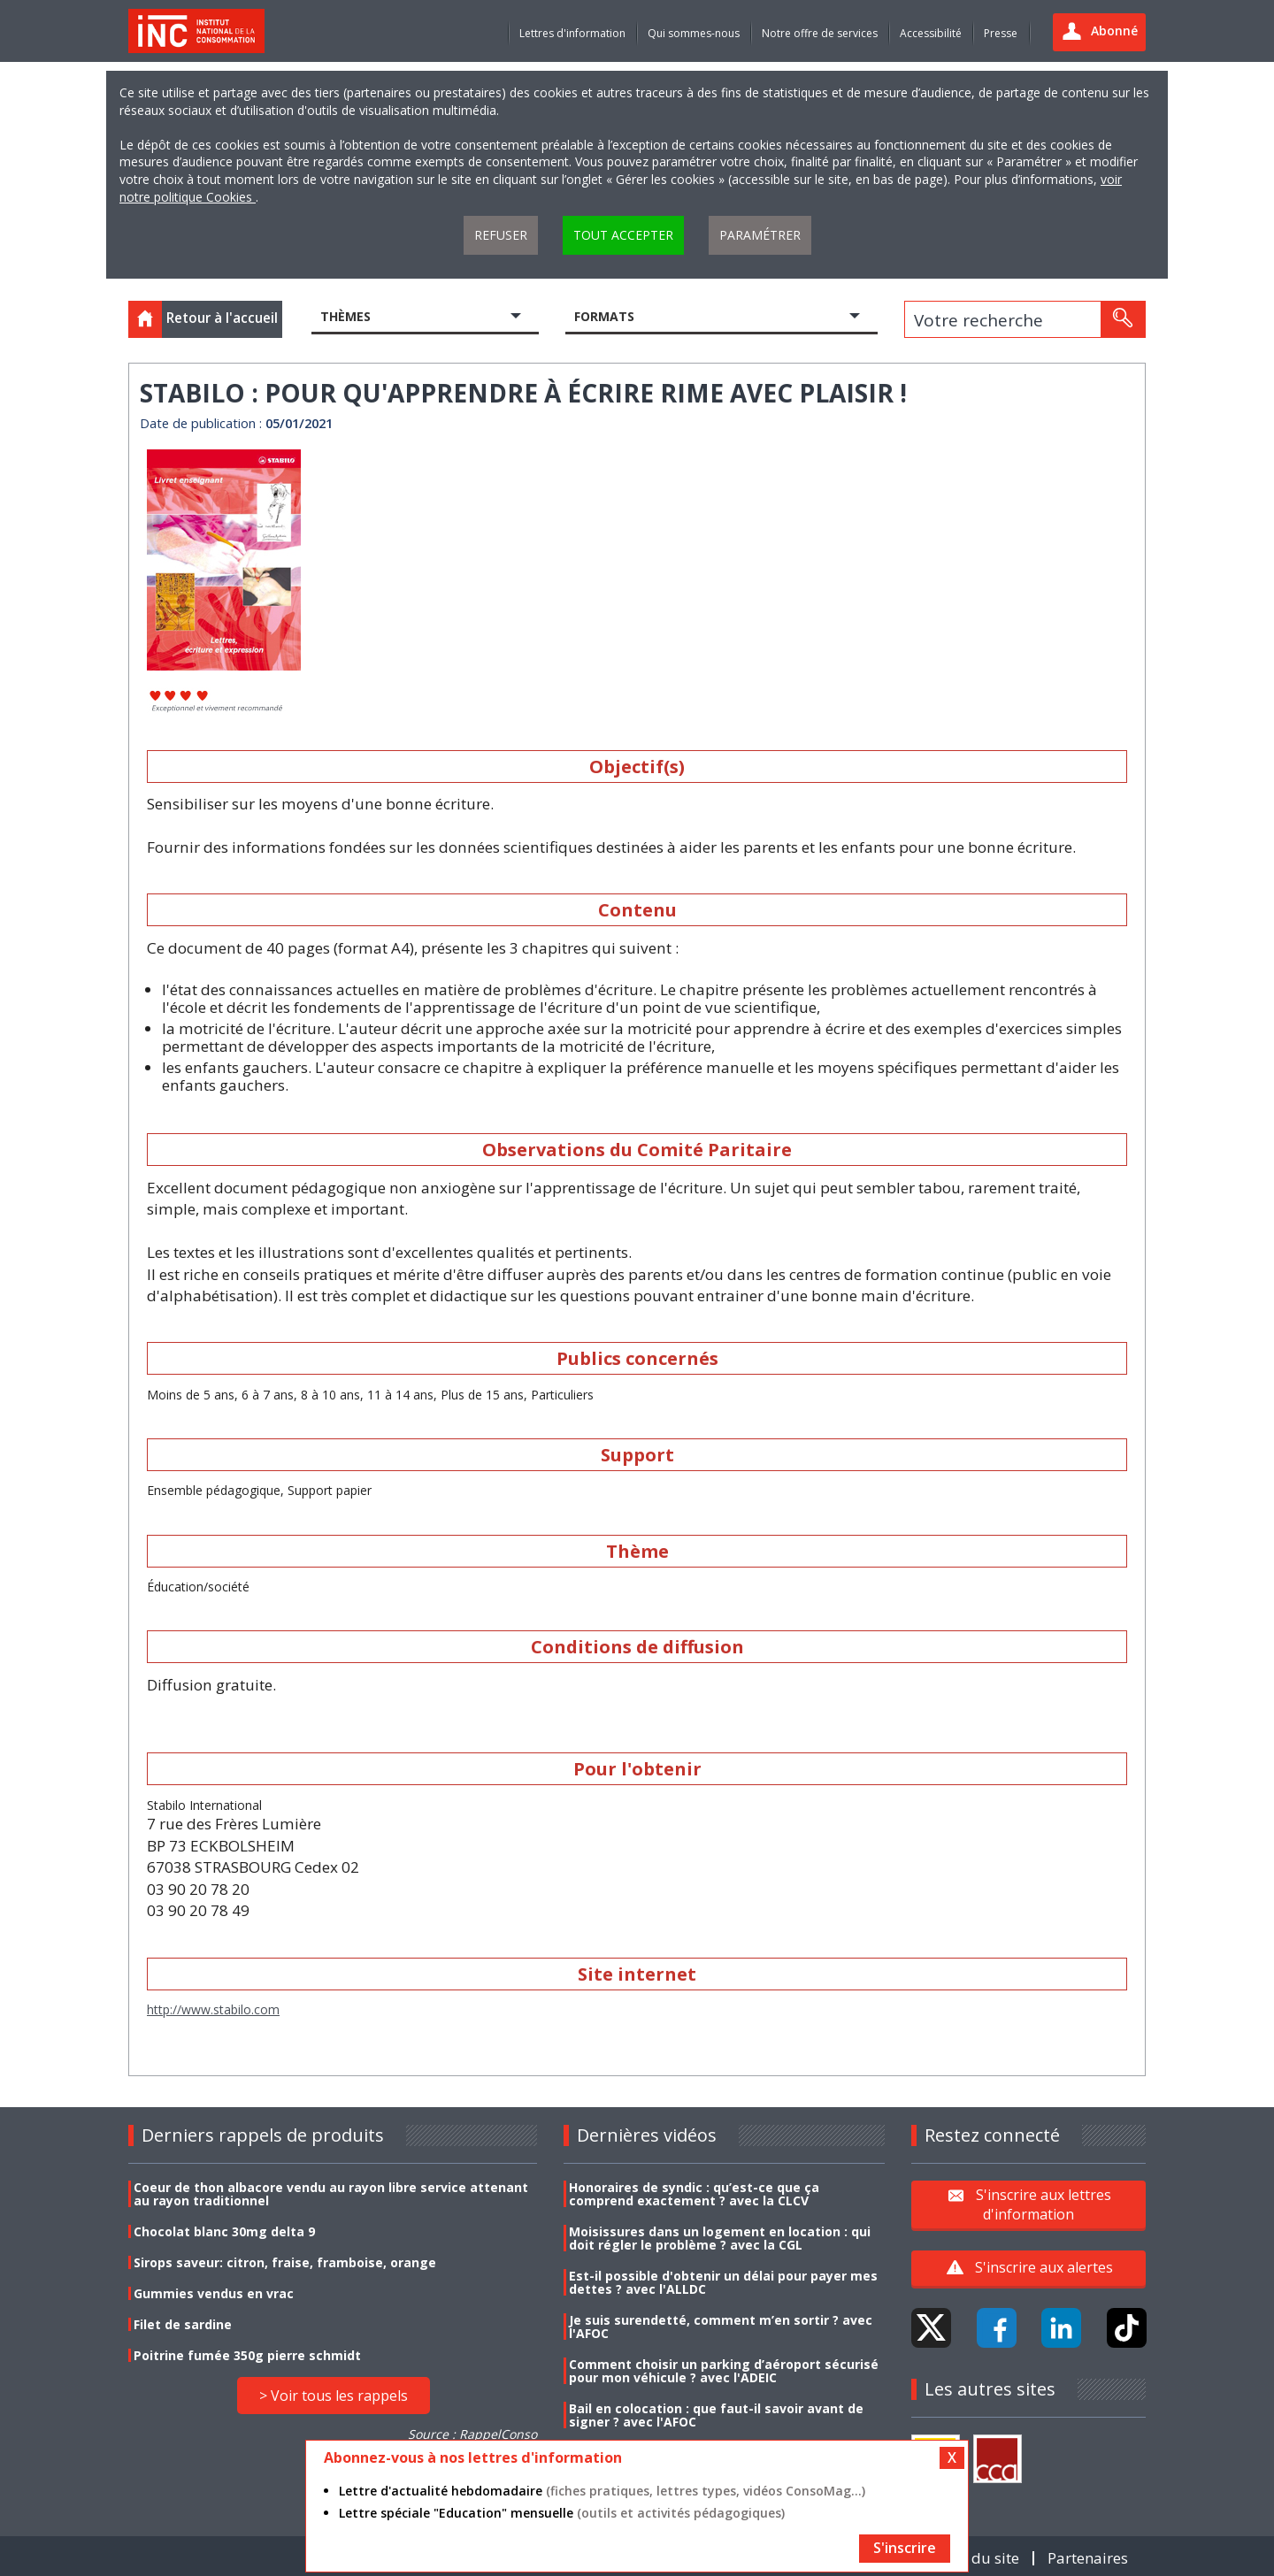  Describe the element at coordinates (285, 2262) in the screenshot. I see `Sirops saveur: citron, fraise, framboise, orange` at that location.